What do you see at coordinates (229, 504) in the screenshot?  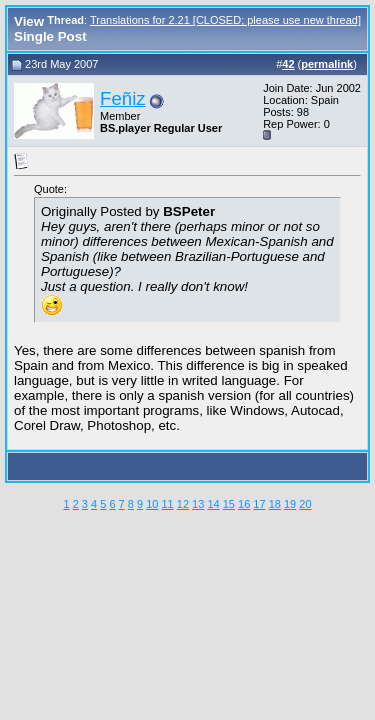 I see `15` at bounding box center [229, 504].